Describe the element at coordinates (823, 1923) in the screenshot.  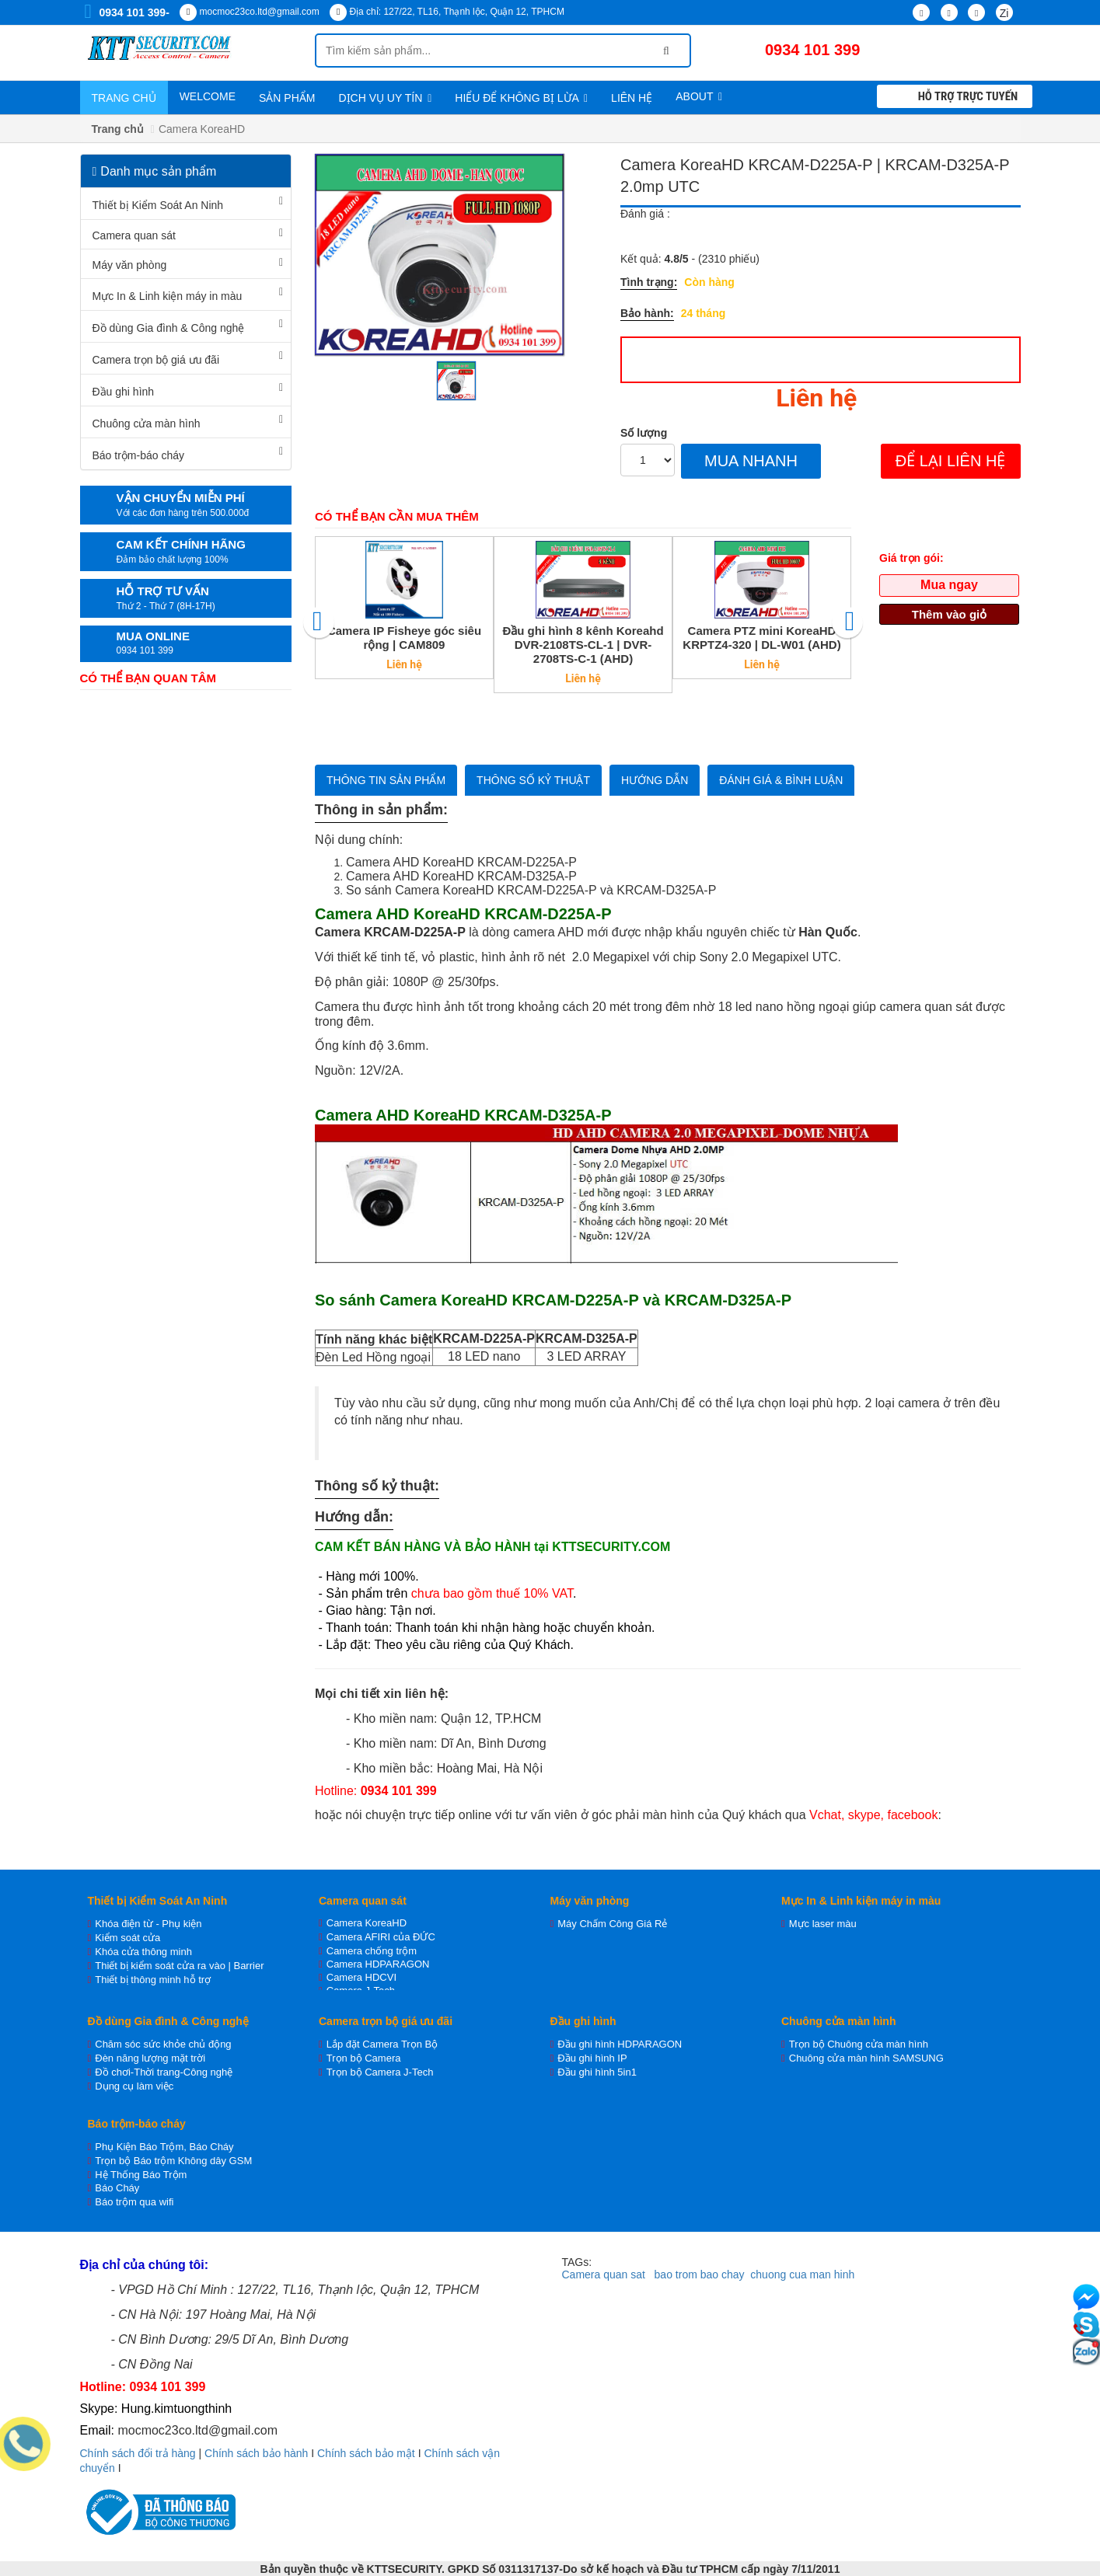
I see `Mực laser màu` at that location.